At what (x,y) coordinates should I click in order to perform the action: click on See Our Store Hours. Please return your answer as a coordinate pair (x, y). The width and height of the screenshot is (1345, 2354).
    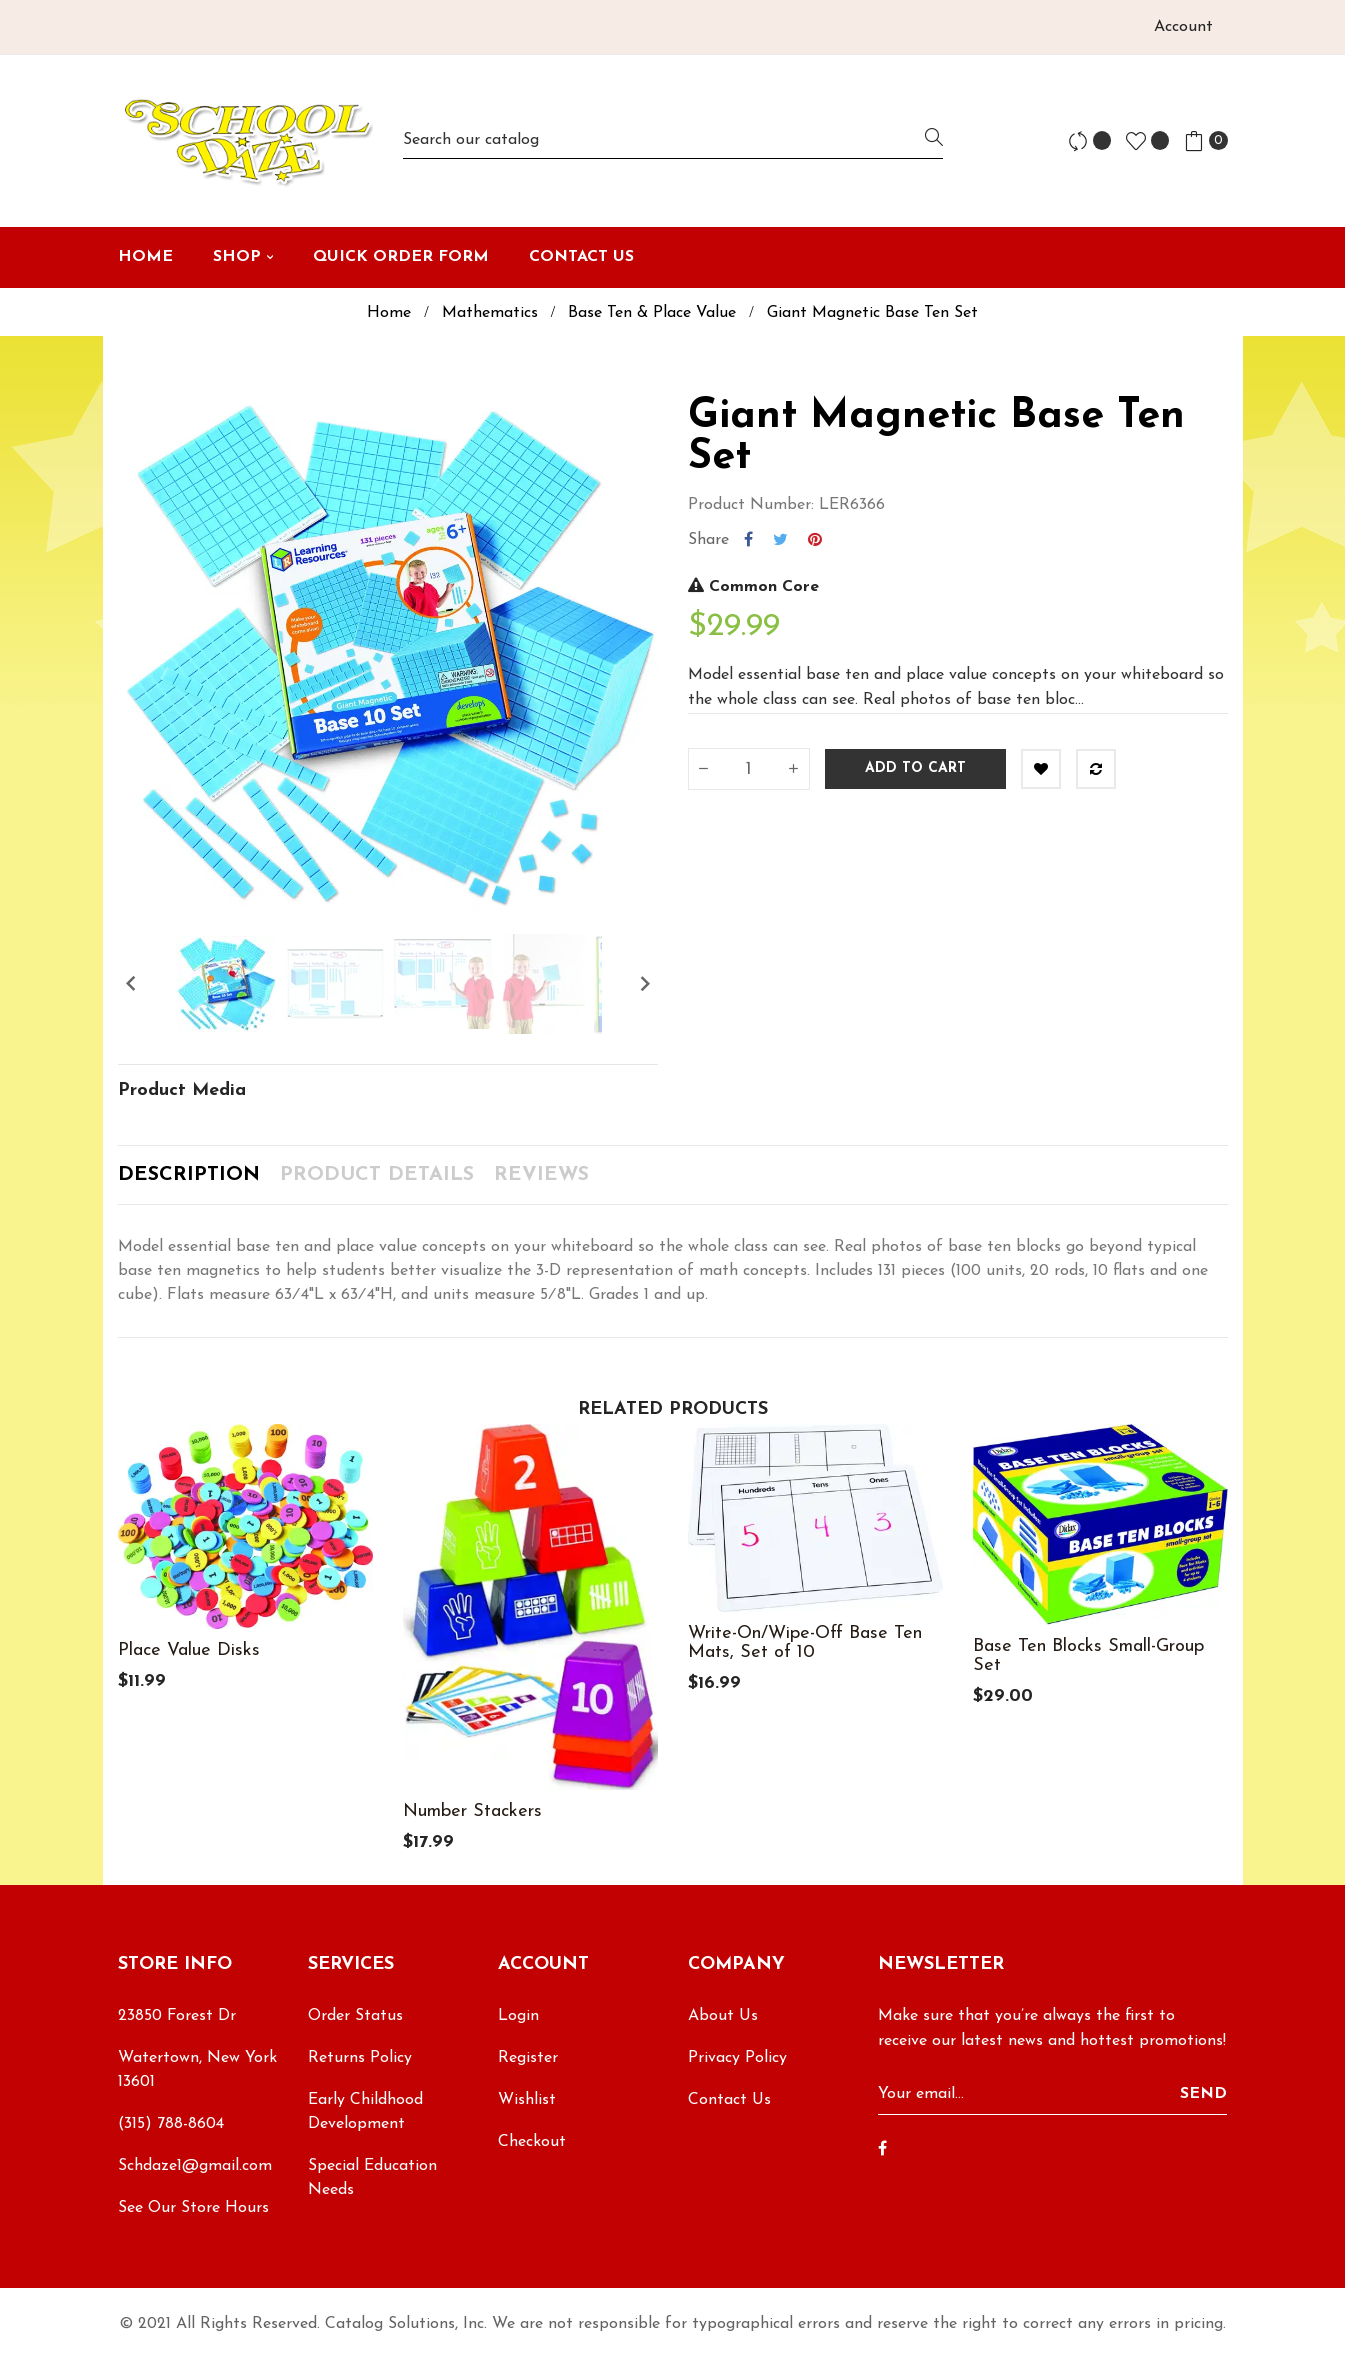
    Looking at the image, I should click on (193, 2208).